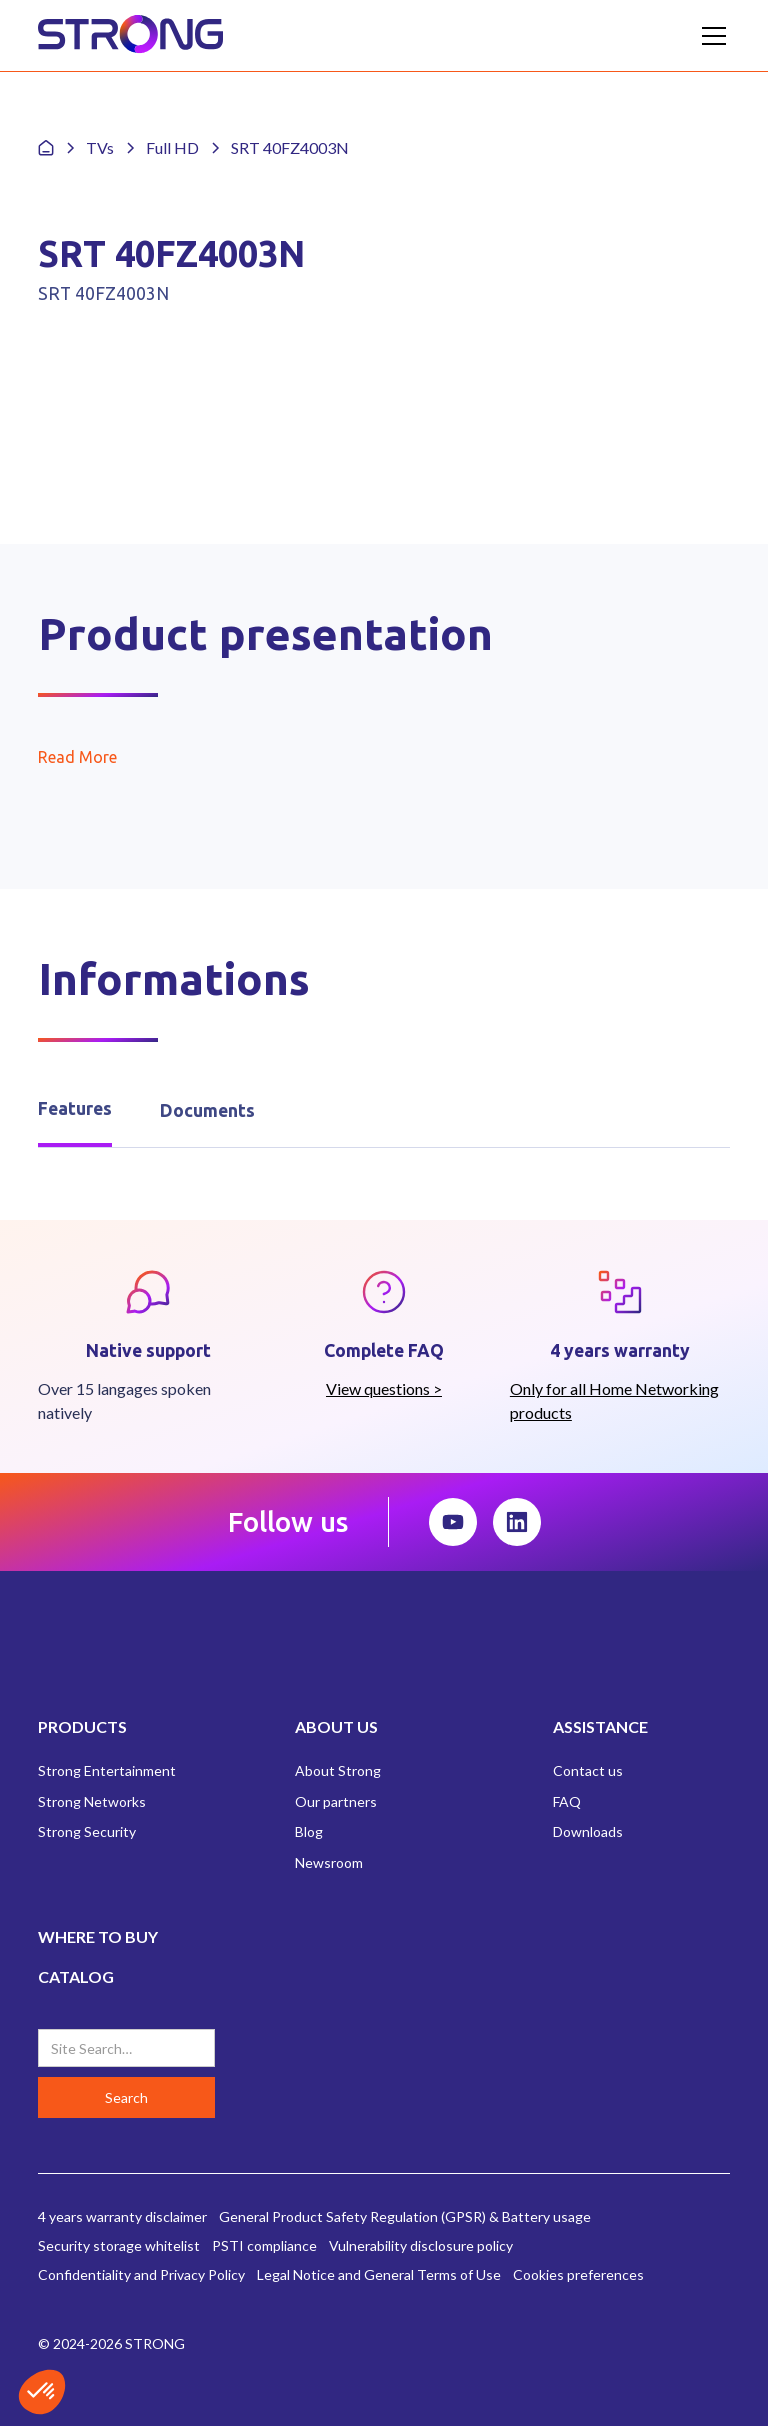 The height and width of the screenshot is (2426, 768). I want to click on Only for all Home Networking products, so click(614, 1400).